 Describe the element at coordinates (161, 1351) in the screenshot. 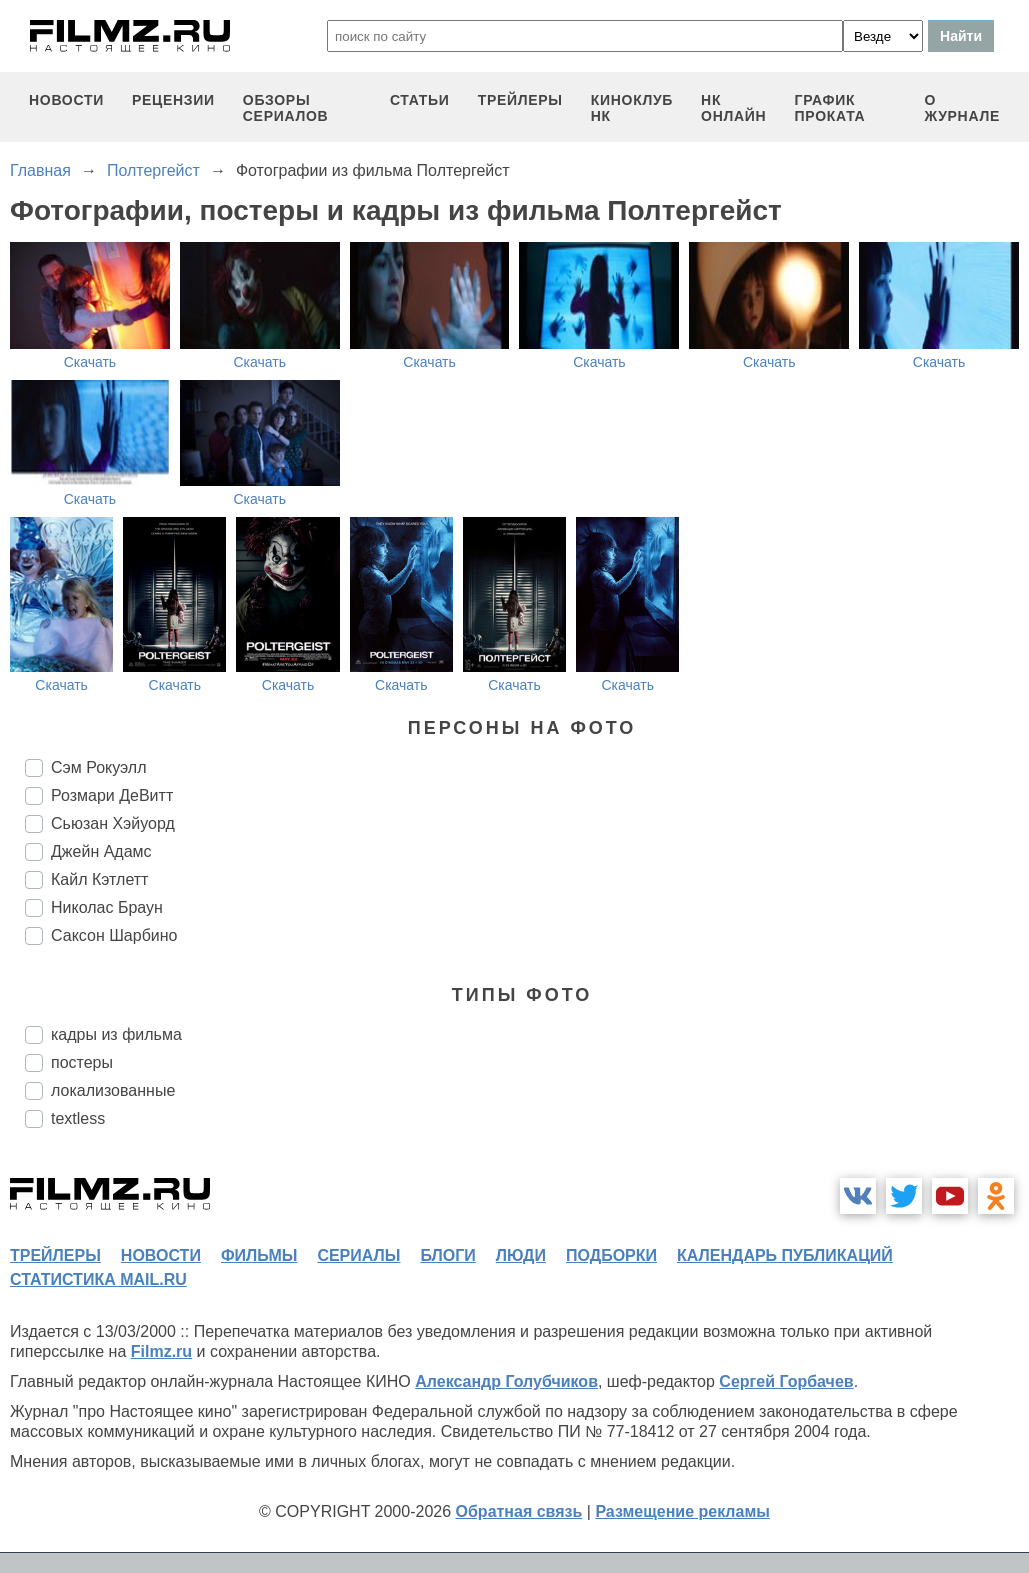

I see `Filmz.ru` at that location.